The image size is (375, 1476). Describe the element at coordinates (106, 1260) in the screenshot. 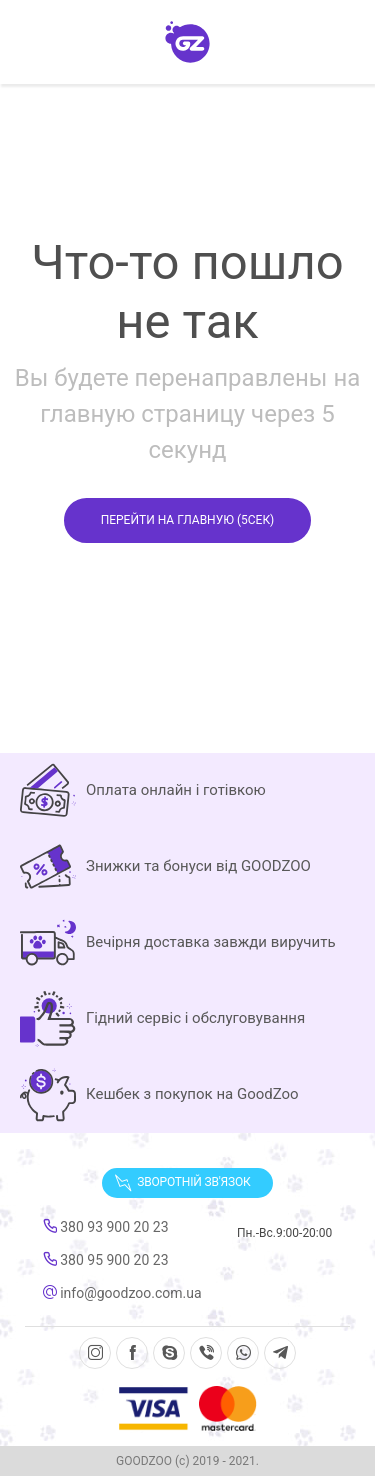

I see `380 95 900 20 23` at that location.